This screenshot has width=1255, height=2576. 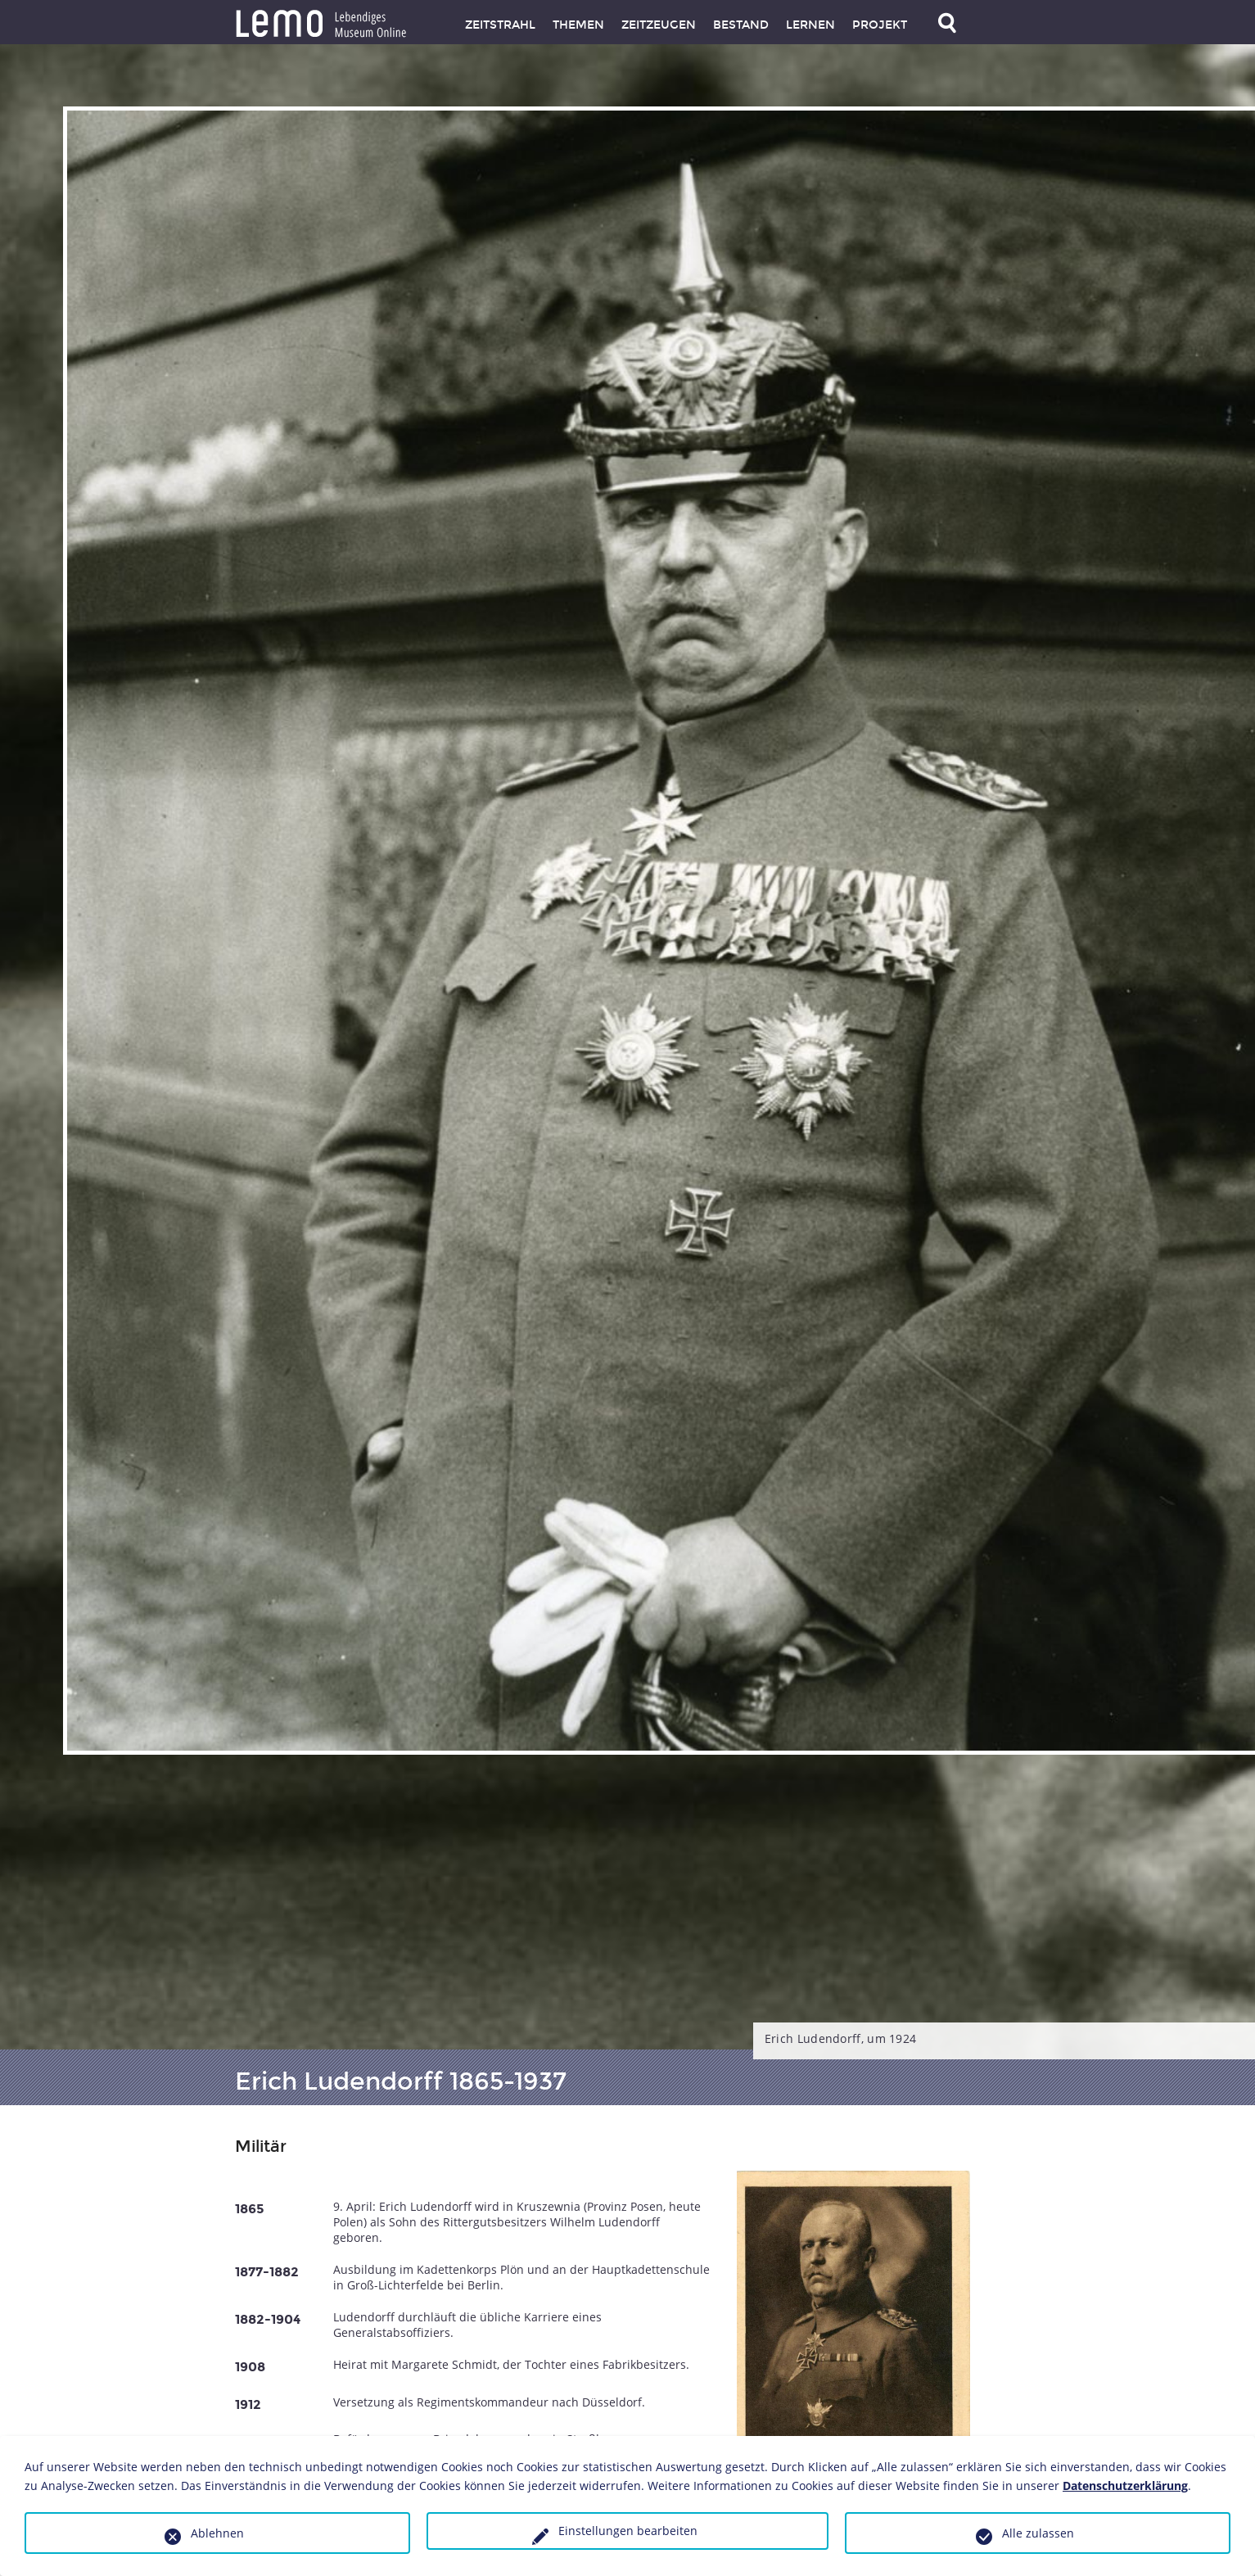 What do you see at coordinates (810, 25) in the screenshot?
I see `Lernen` at bounding box center [810, 25].